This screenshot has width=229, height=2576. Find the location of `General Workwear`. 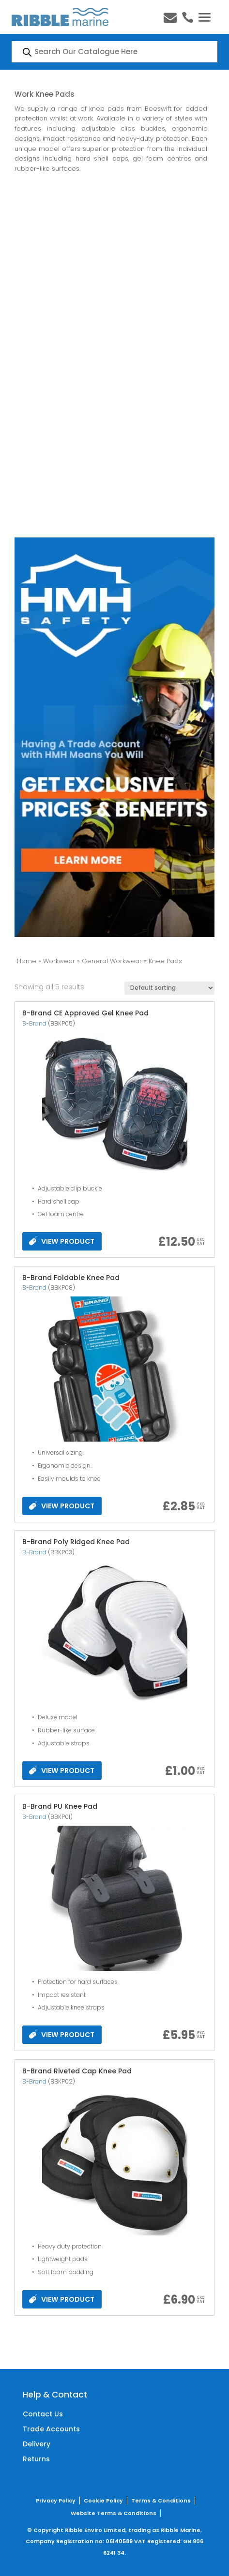

General Workwear is located at coordinates (112, 961).